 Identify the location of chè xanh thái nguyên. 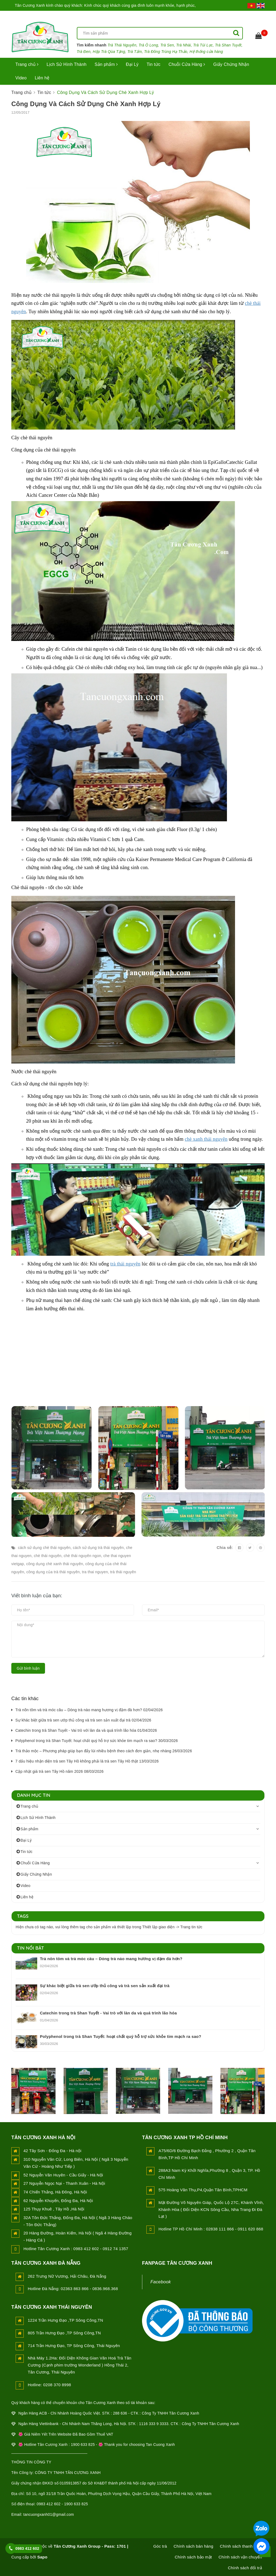
(206, 1139).